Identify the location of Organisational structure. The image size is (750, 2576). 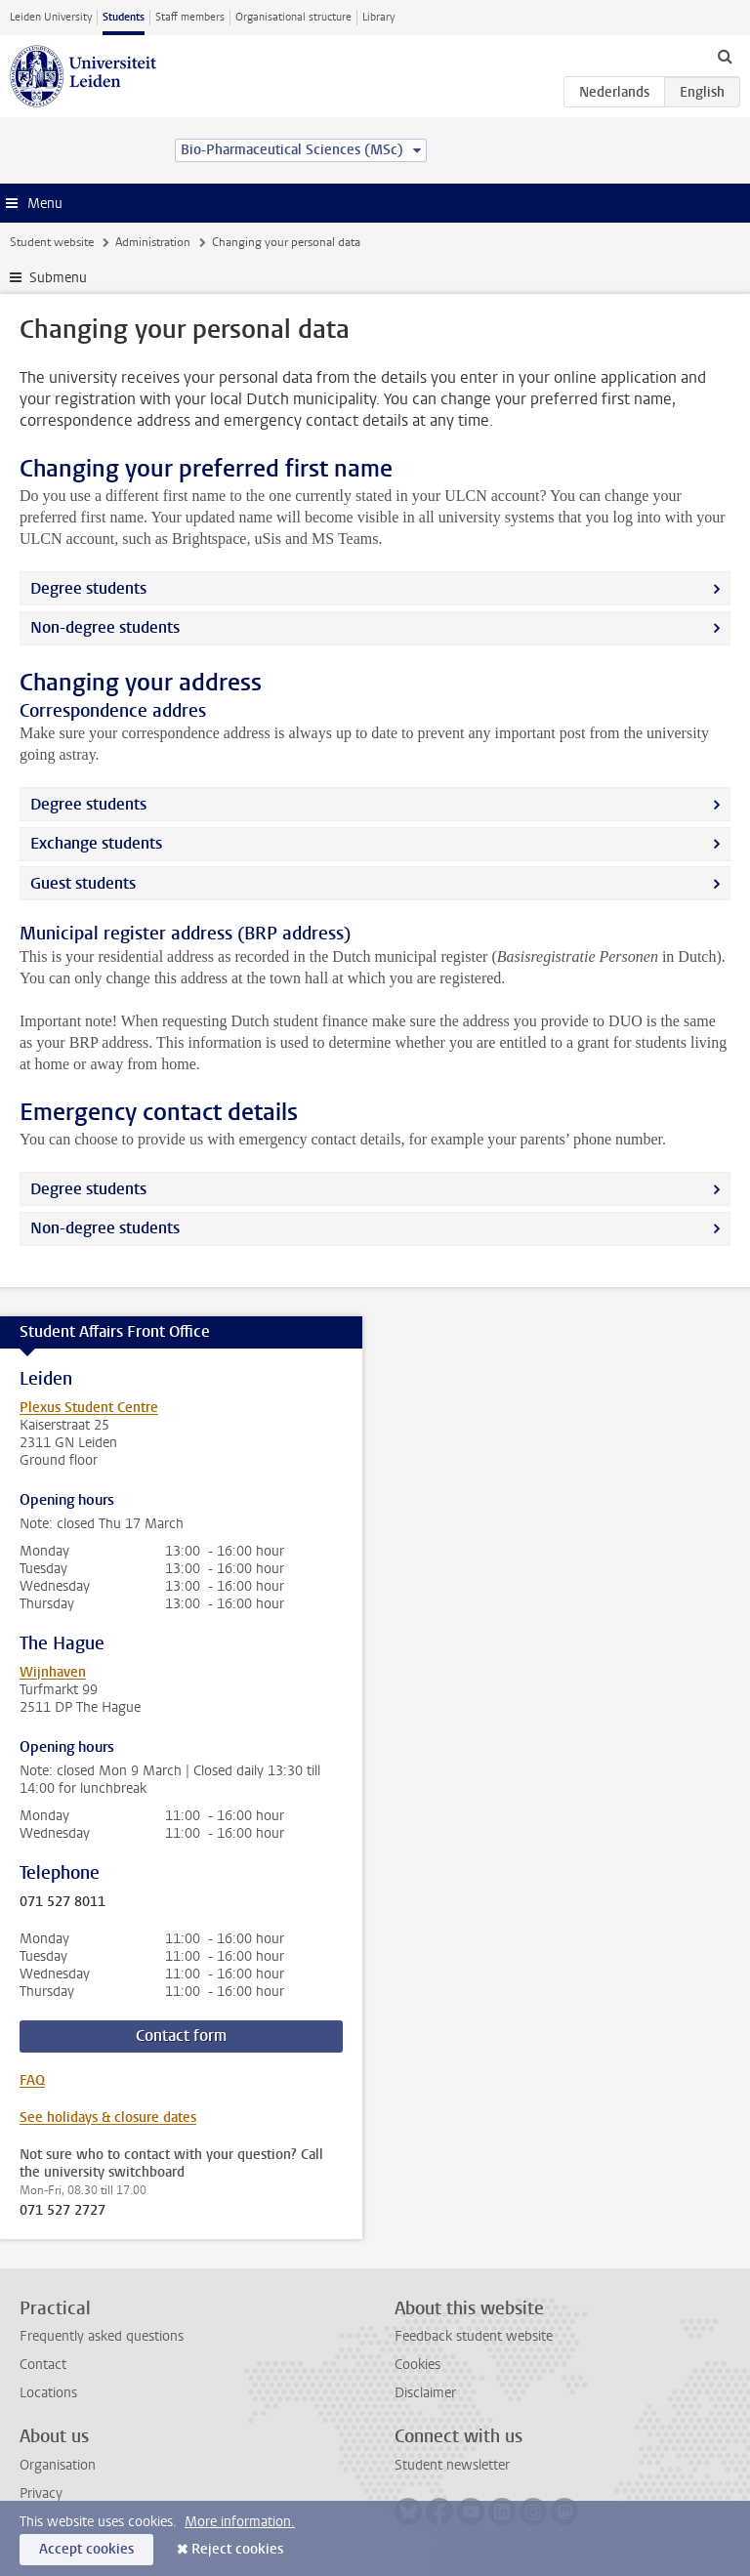
(293, 17).